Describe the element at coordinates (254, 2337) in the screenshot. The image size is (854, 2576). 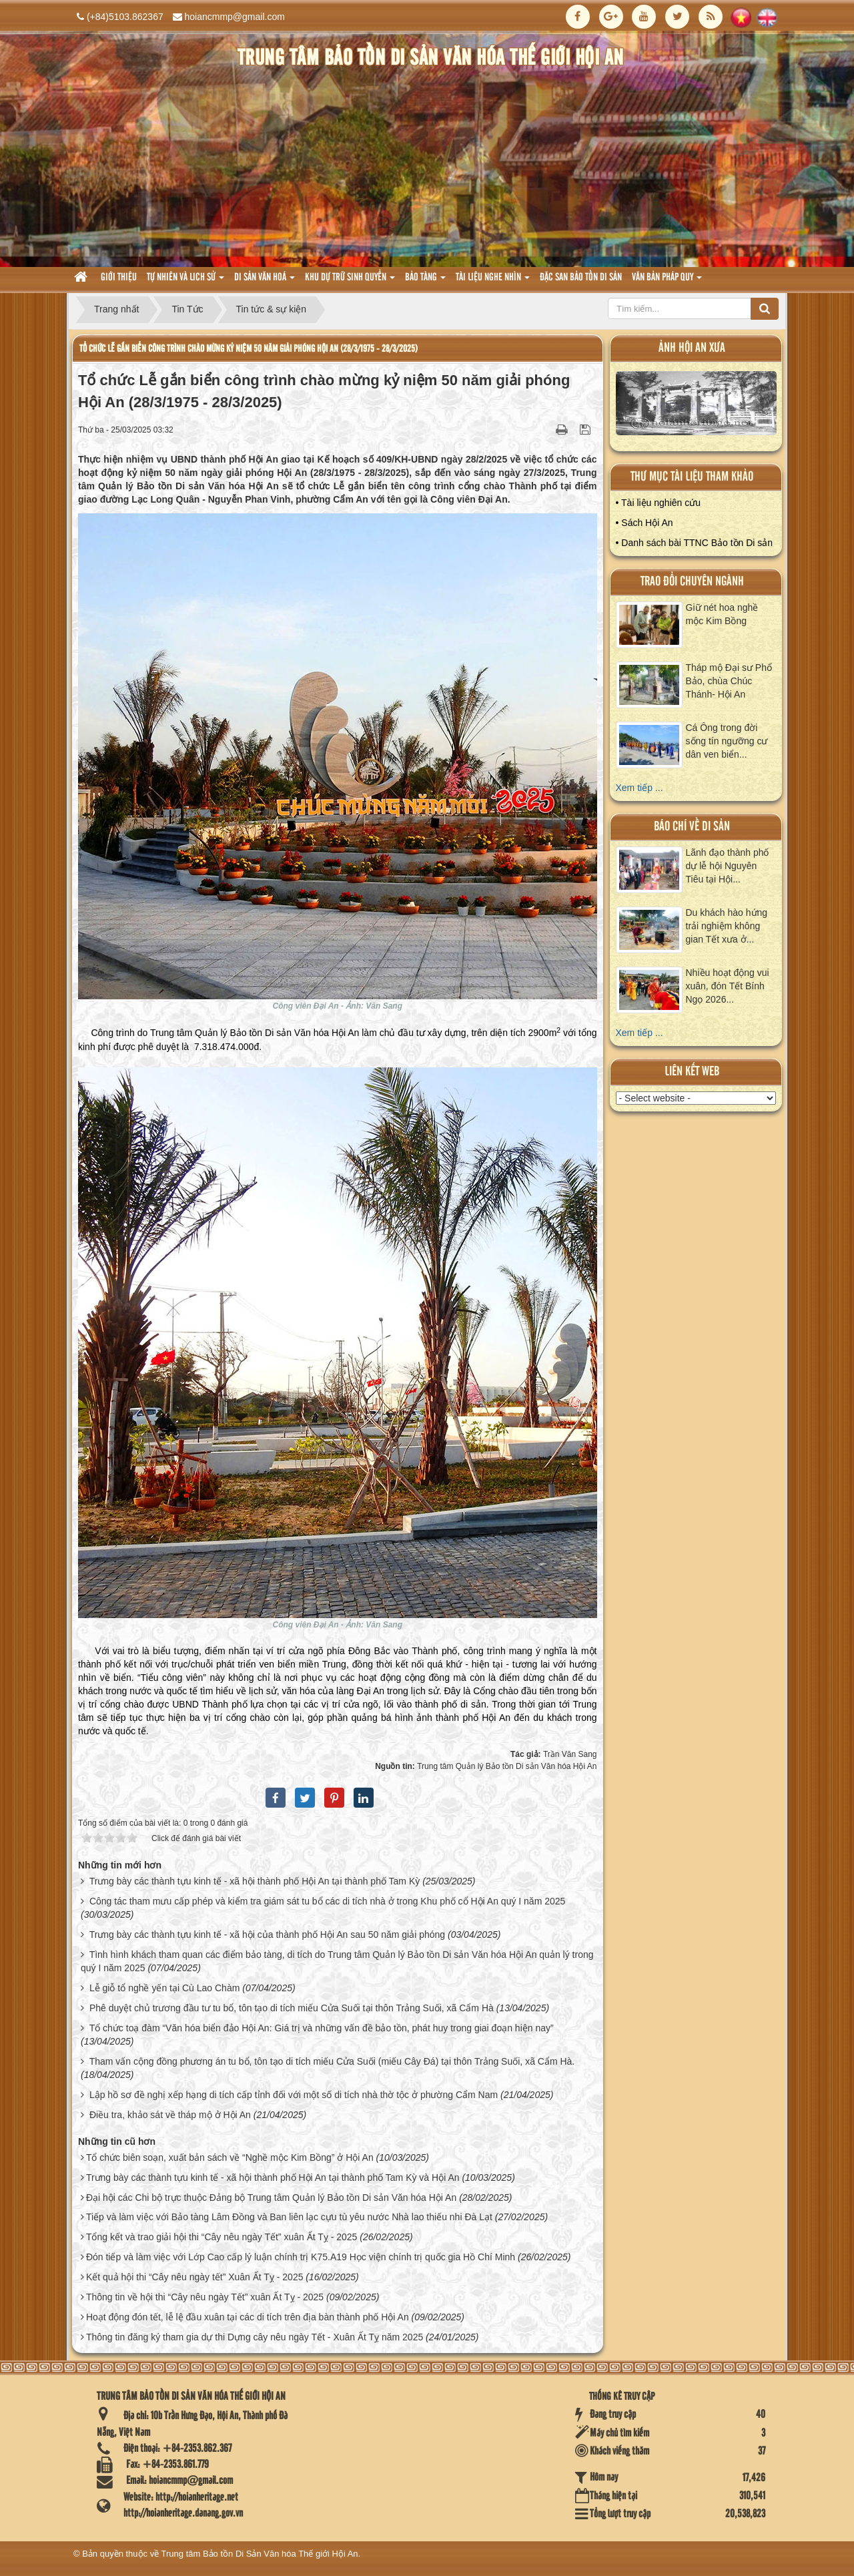
I see `Thông tin đăng ký tham gia dự thi Dựng cây nêu ngày Tết - Xuân Ất Tỵ năm 2025` at that location.